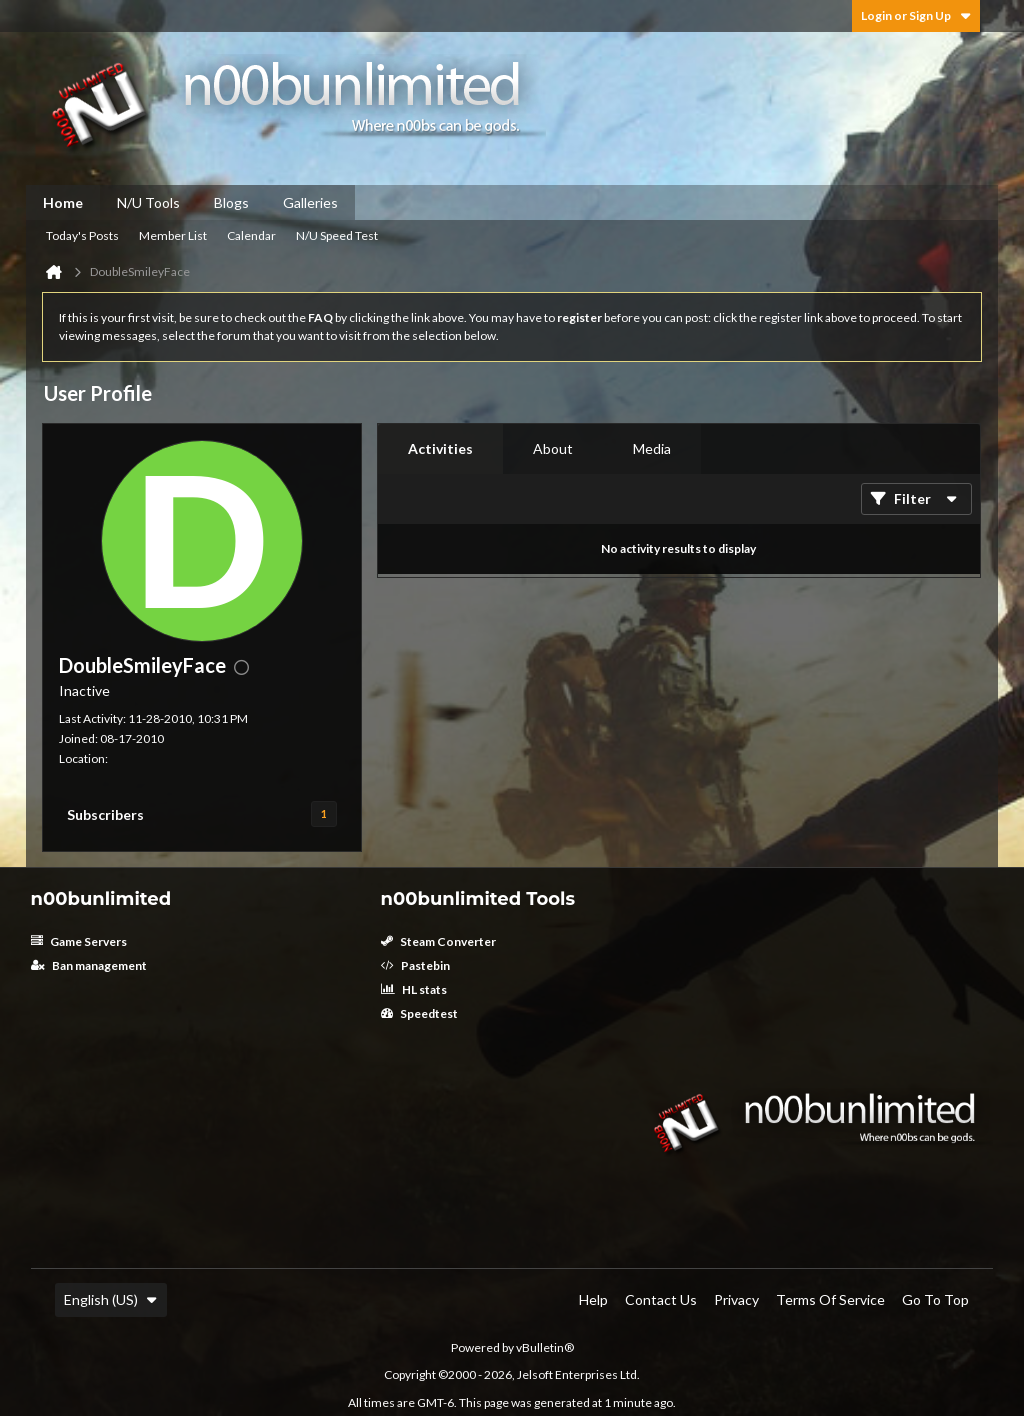 This screenshot has width=1024, height=1416. Describe the element at coordinates (173, 235) in the screenshot. I see `Member List` at that location.